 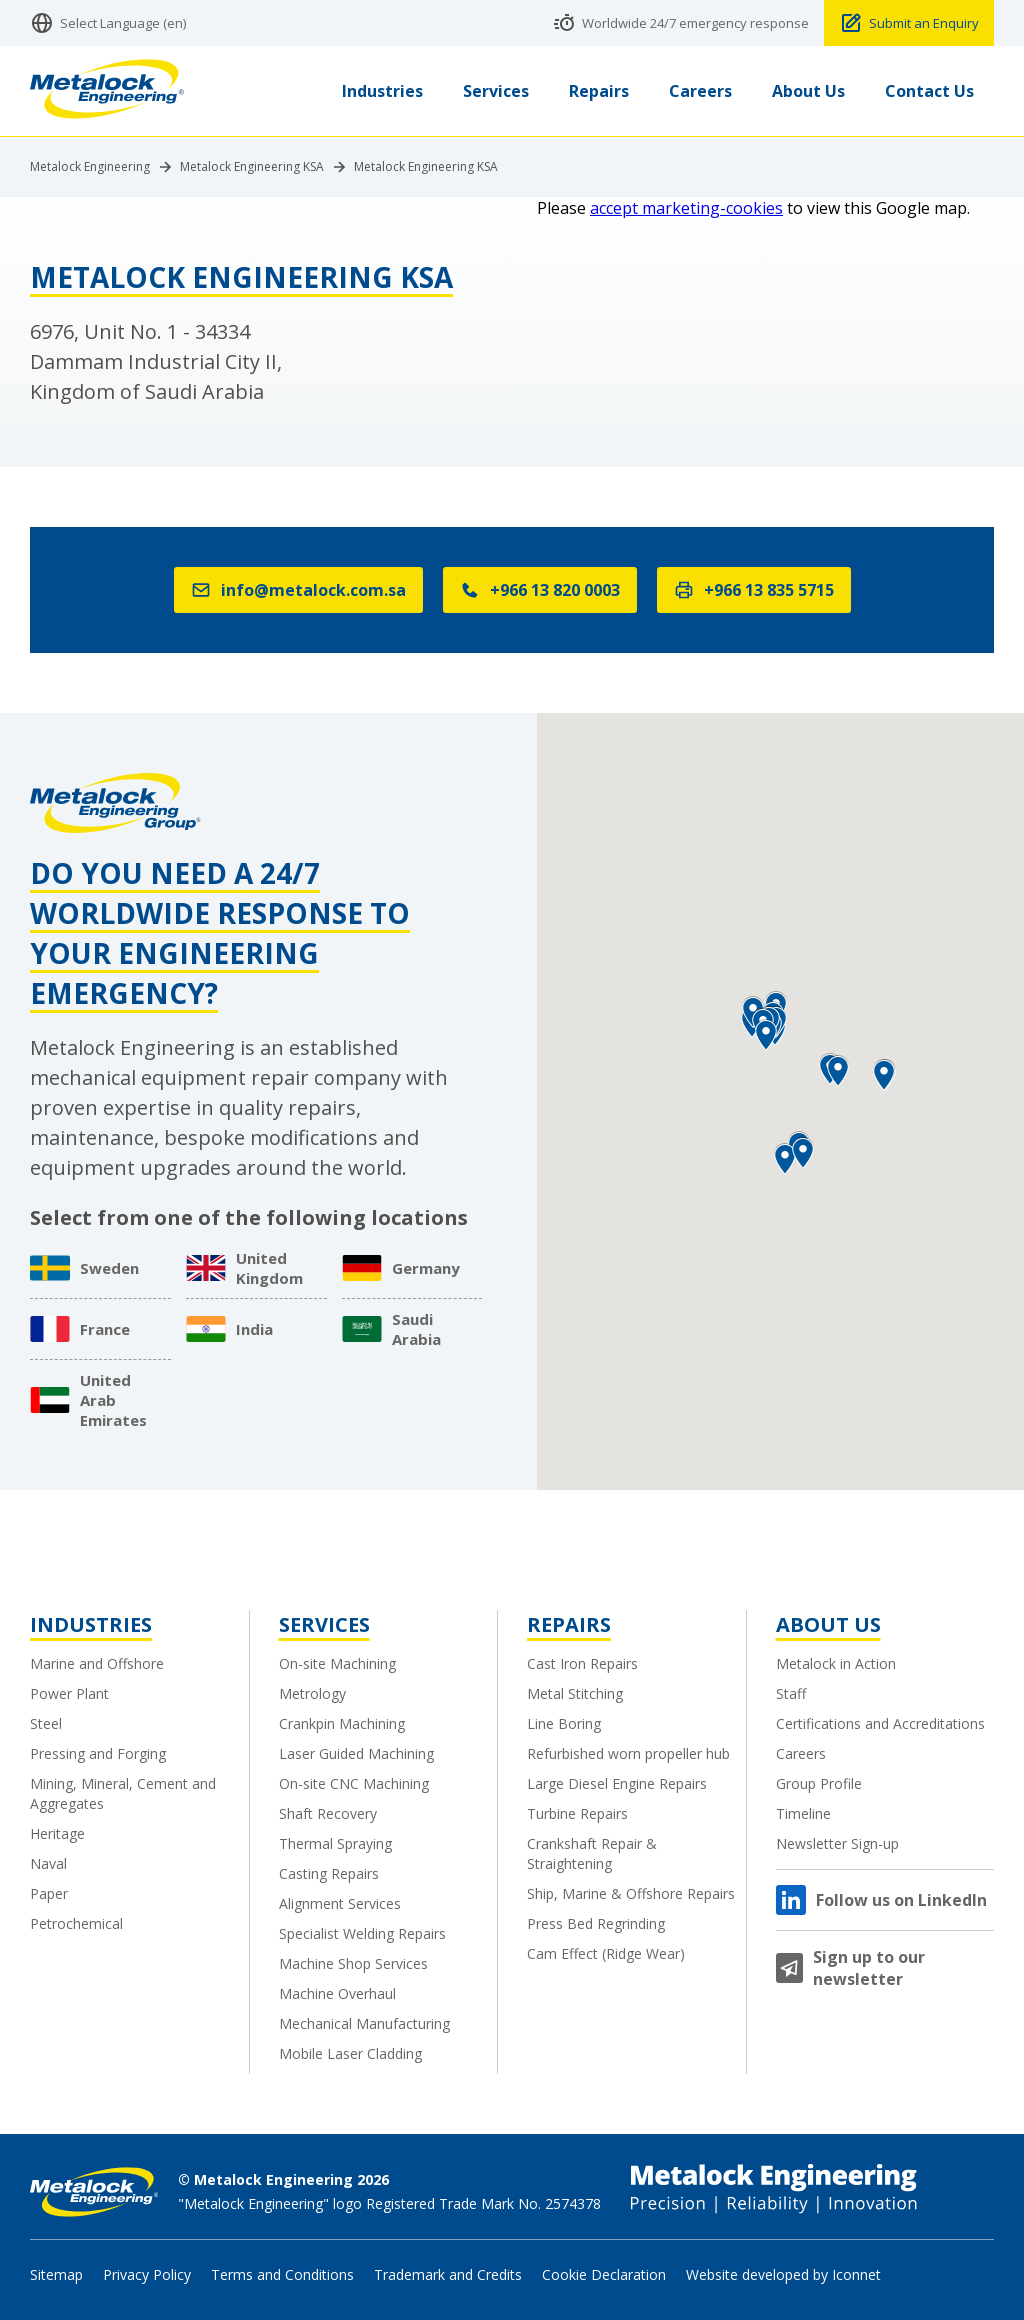 I want to click on On-site CNC Machining, so click(x=354, y=1783).